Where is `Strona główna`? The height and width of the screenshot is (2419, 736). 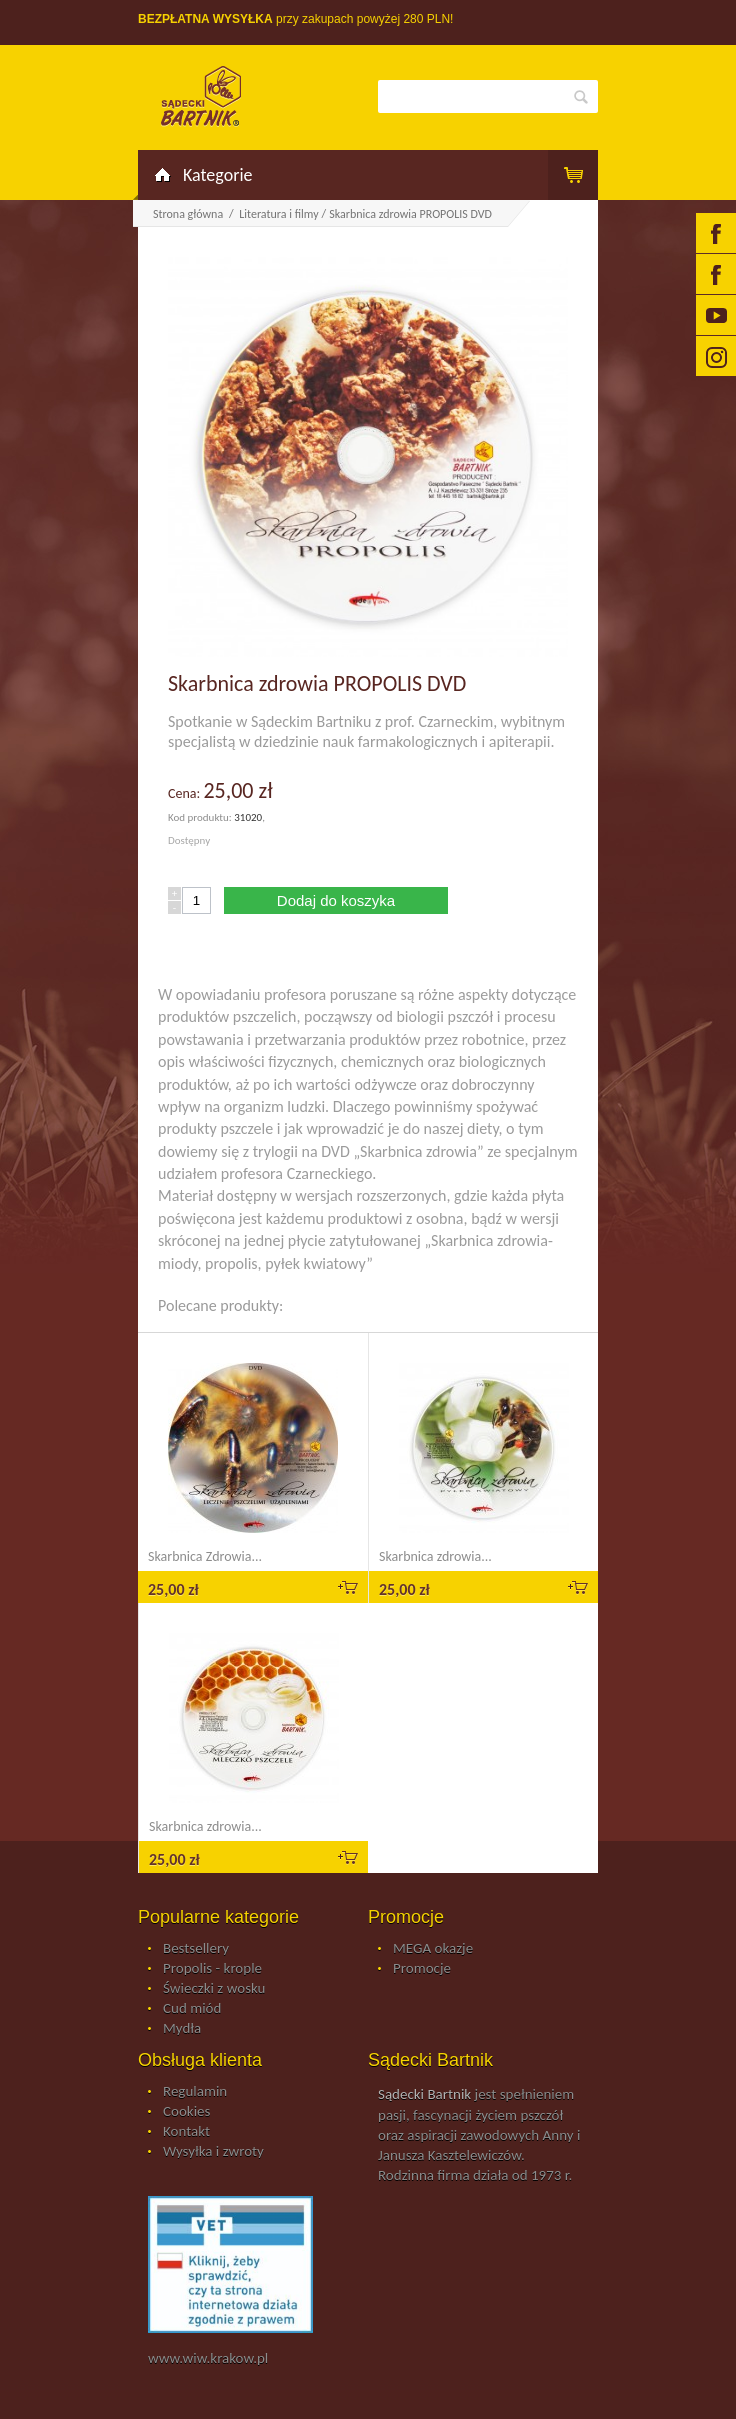 Strona główna is located at coordinates (188, 214).